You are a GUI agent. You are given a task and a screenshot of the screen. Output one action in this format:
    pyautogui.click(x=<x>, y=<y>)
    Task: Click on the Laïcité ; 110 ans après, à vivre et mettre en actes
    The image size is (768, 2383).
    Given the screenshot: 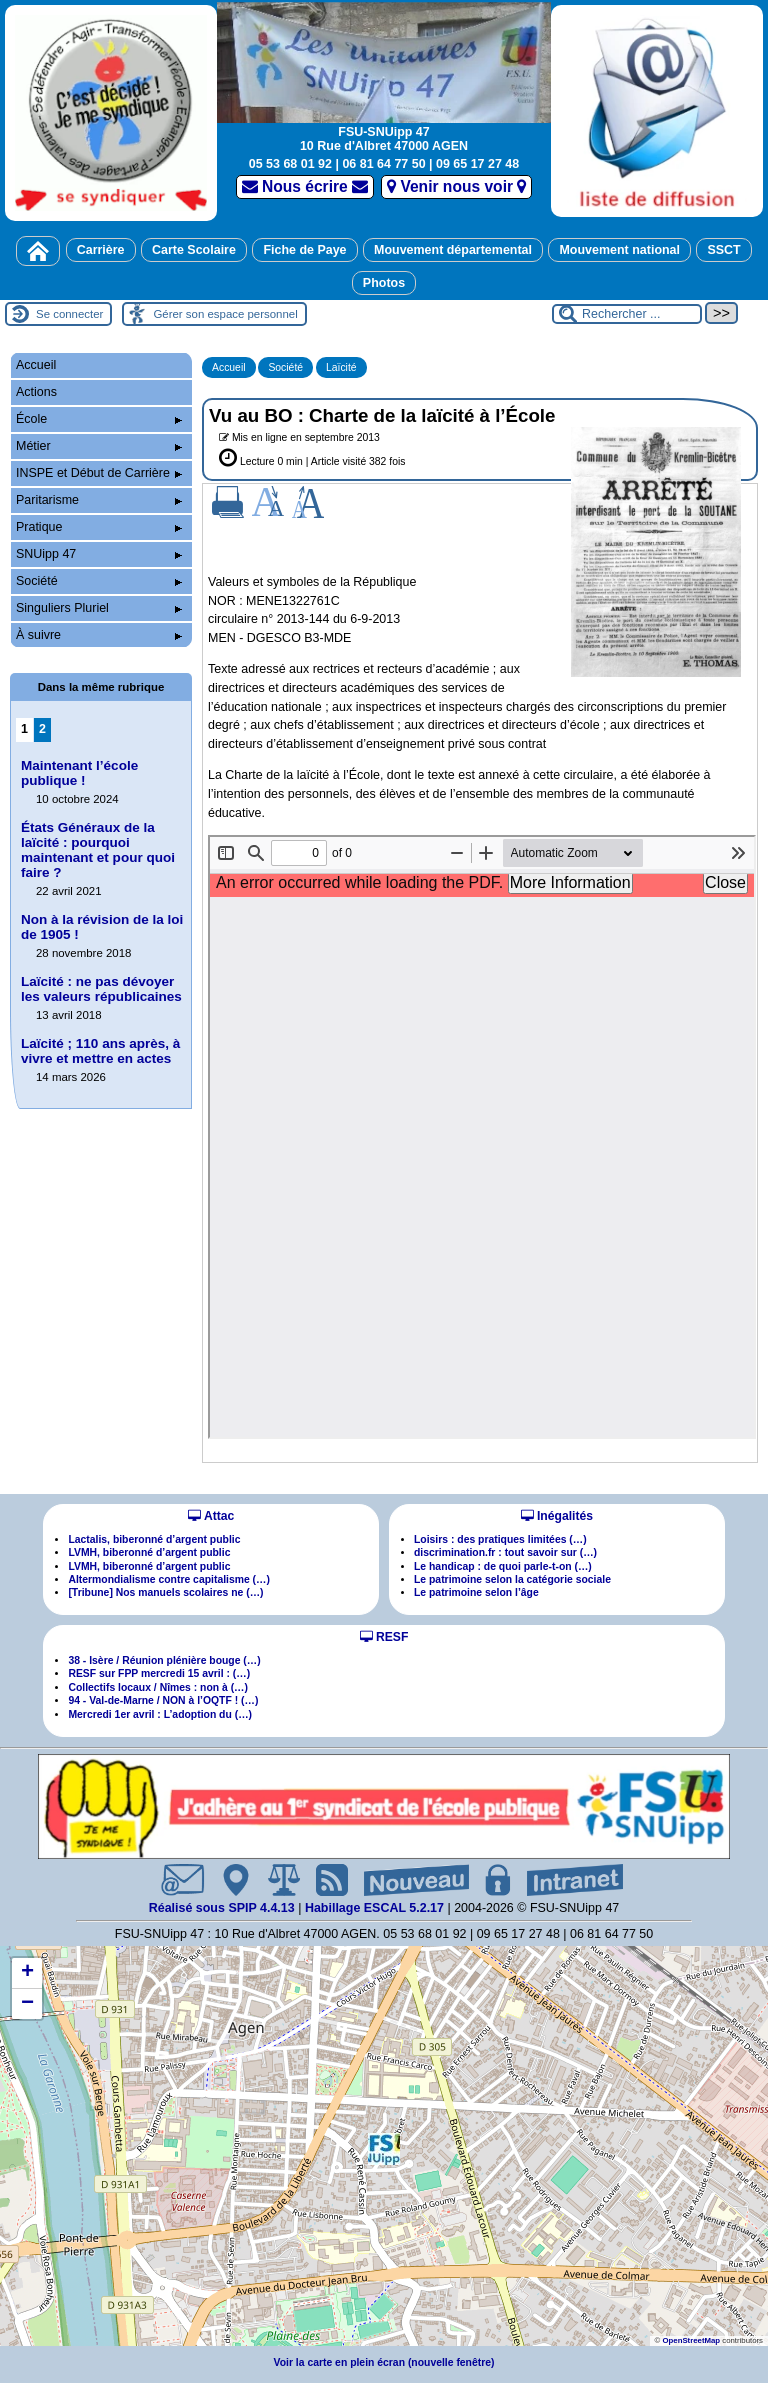 What is the action you would take?
    pyautogui.click(x=100, y=1051)
    